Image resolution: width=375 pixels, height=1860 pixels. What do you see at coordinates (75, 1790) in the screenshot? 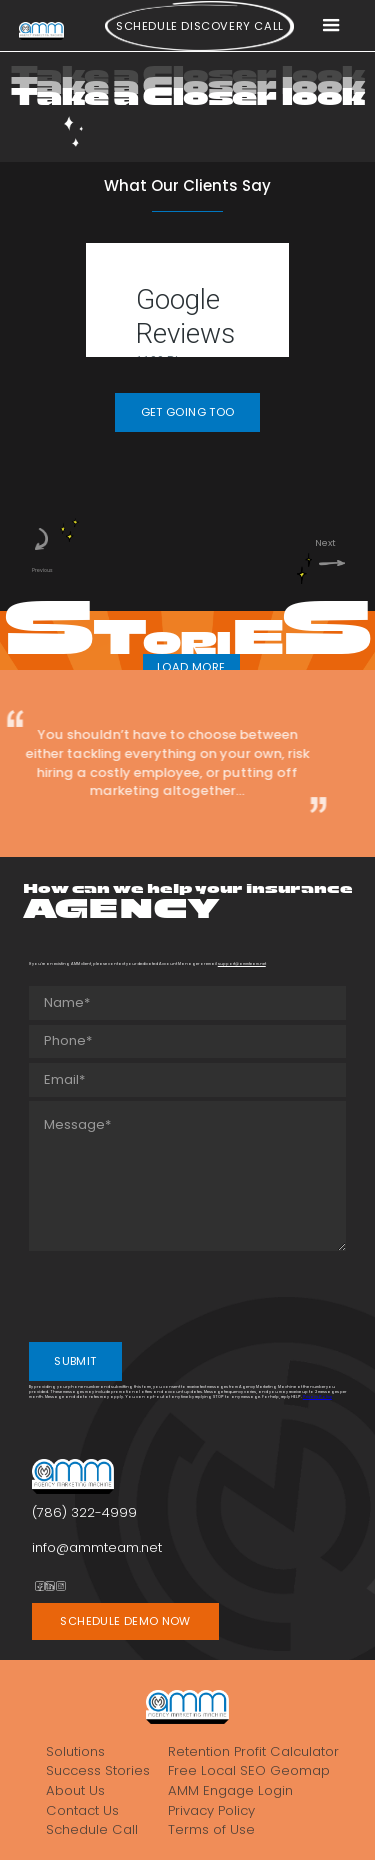
I see `About Us` at bounding box center [75, 1790].